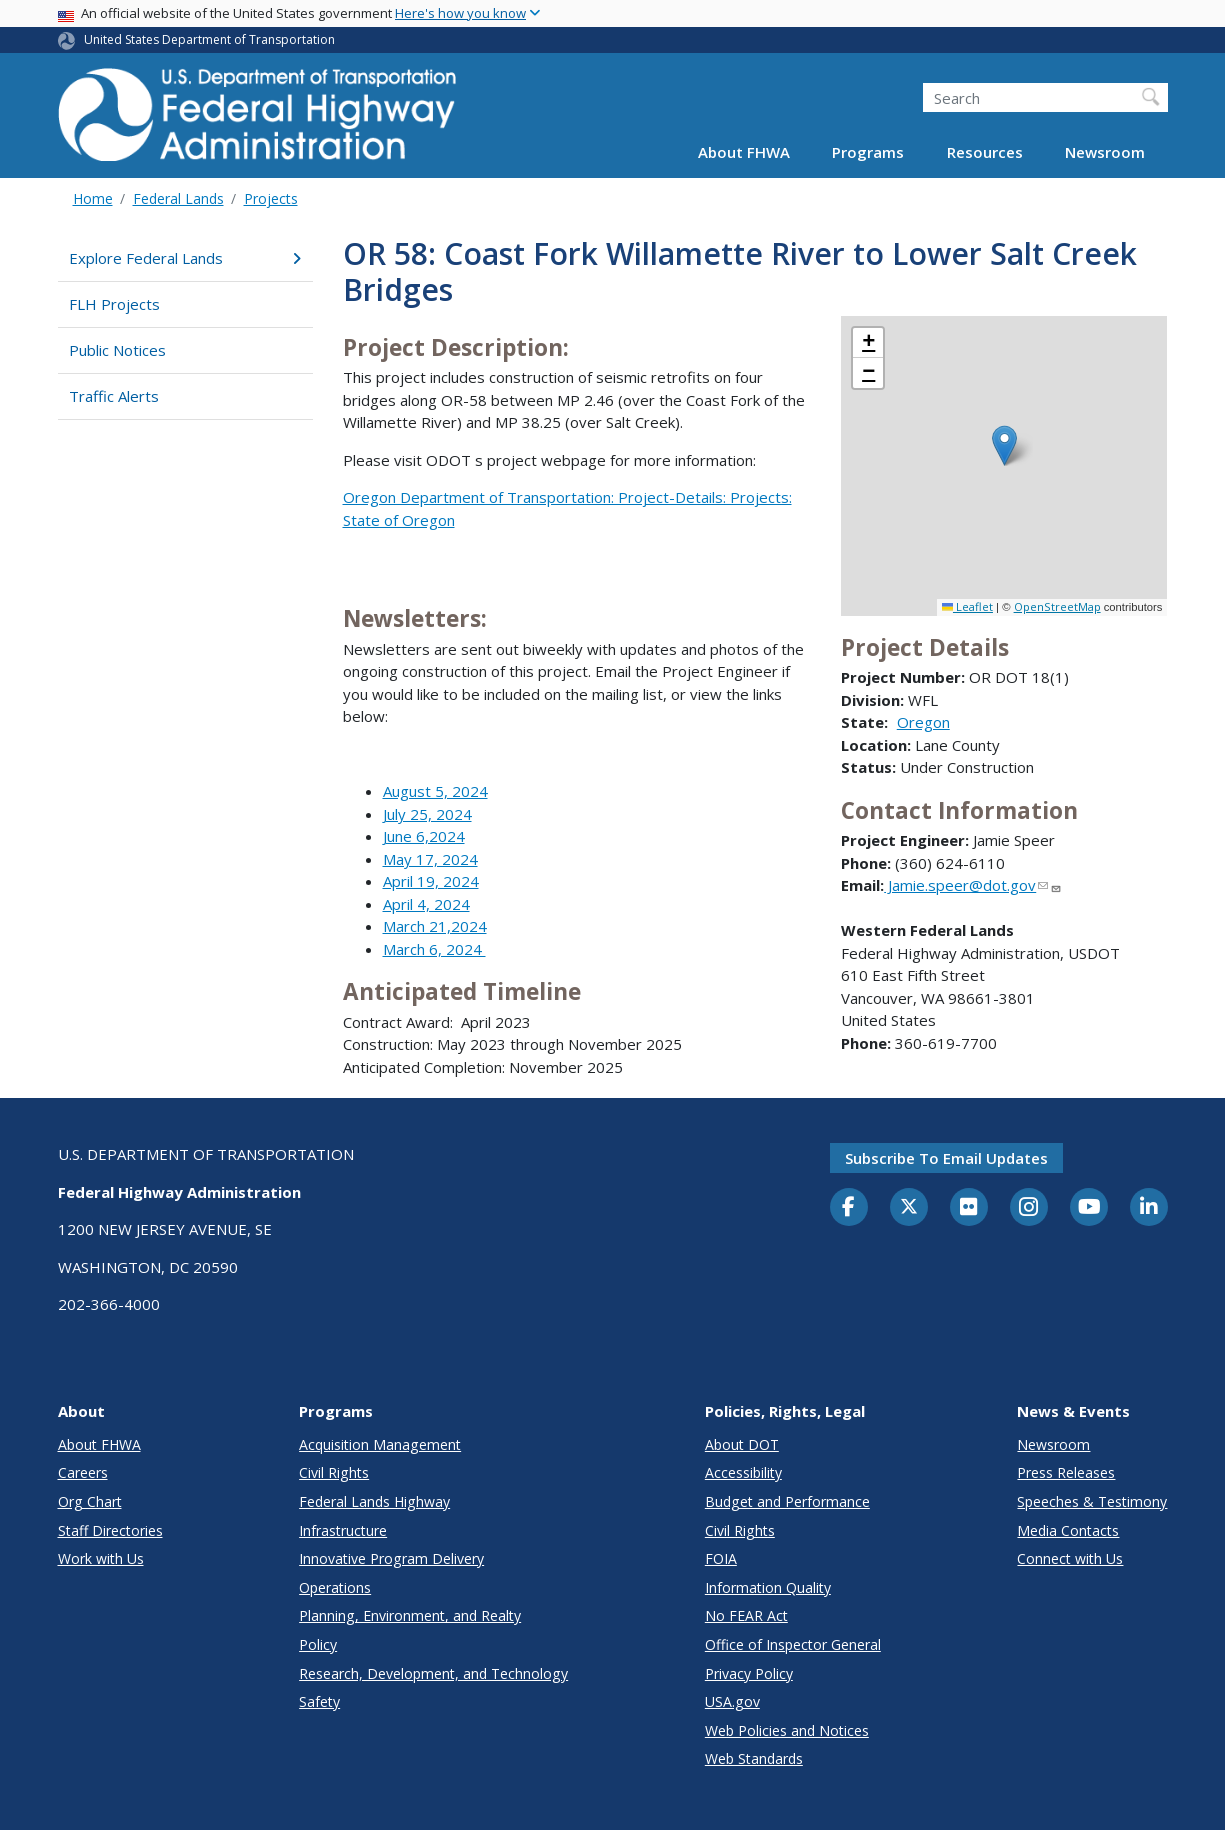 Image resolution: width=1225 pixels, height=1830 pixels. I want to click on Newsroom, so click(1105, 152).